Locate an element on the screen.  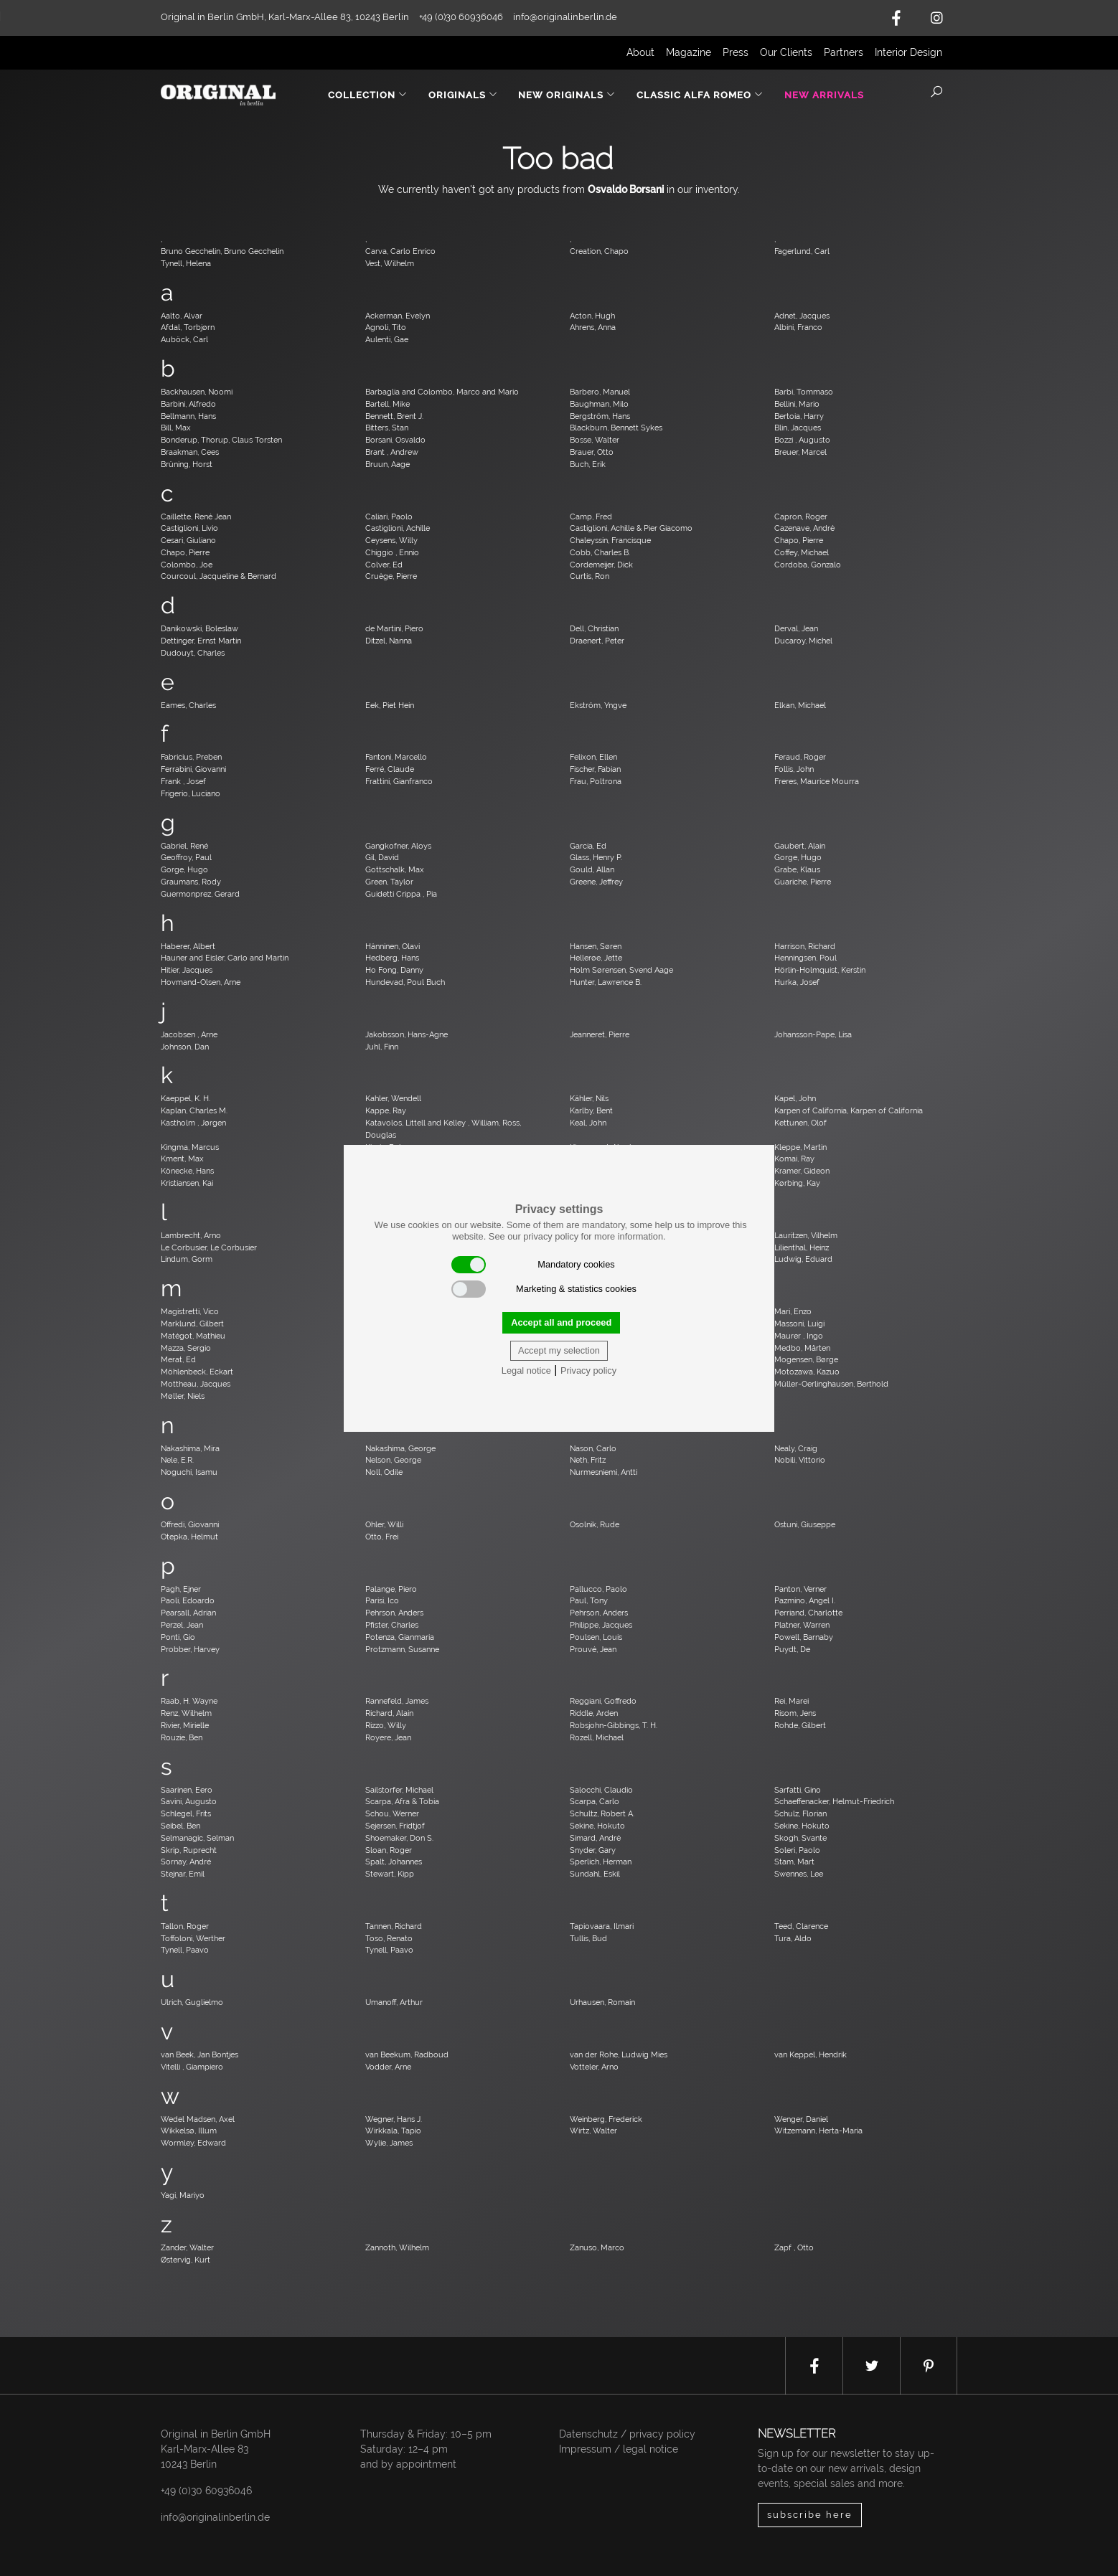
Vest, Wilhelm is located at coordinates (389, 263).